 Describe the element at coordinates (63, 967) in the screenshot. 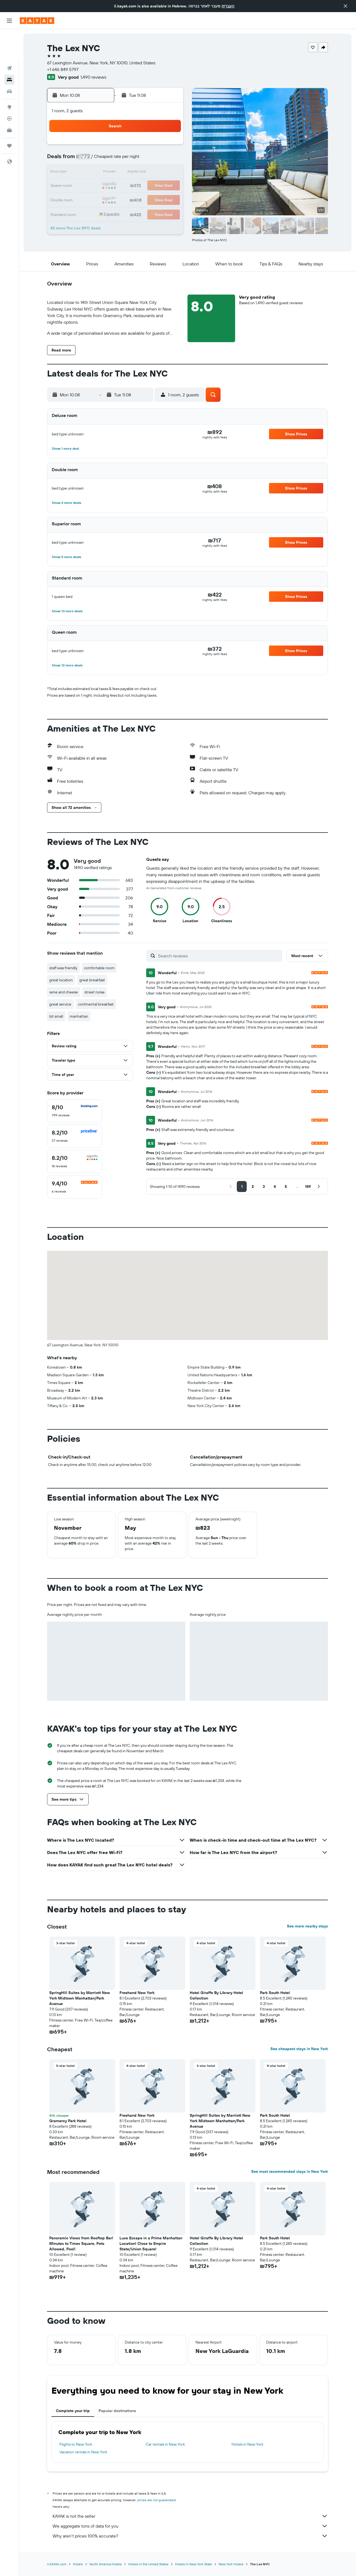

I see `staff was friendly` at that location.